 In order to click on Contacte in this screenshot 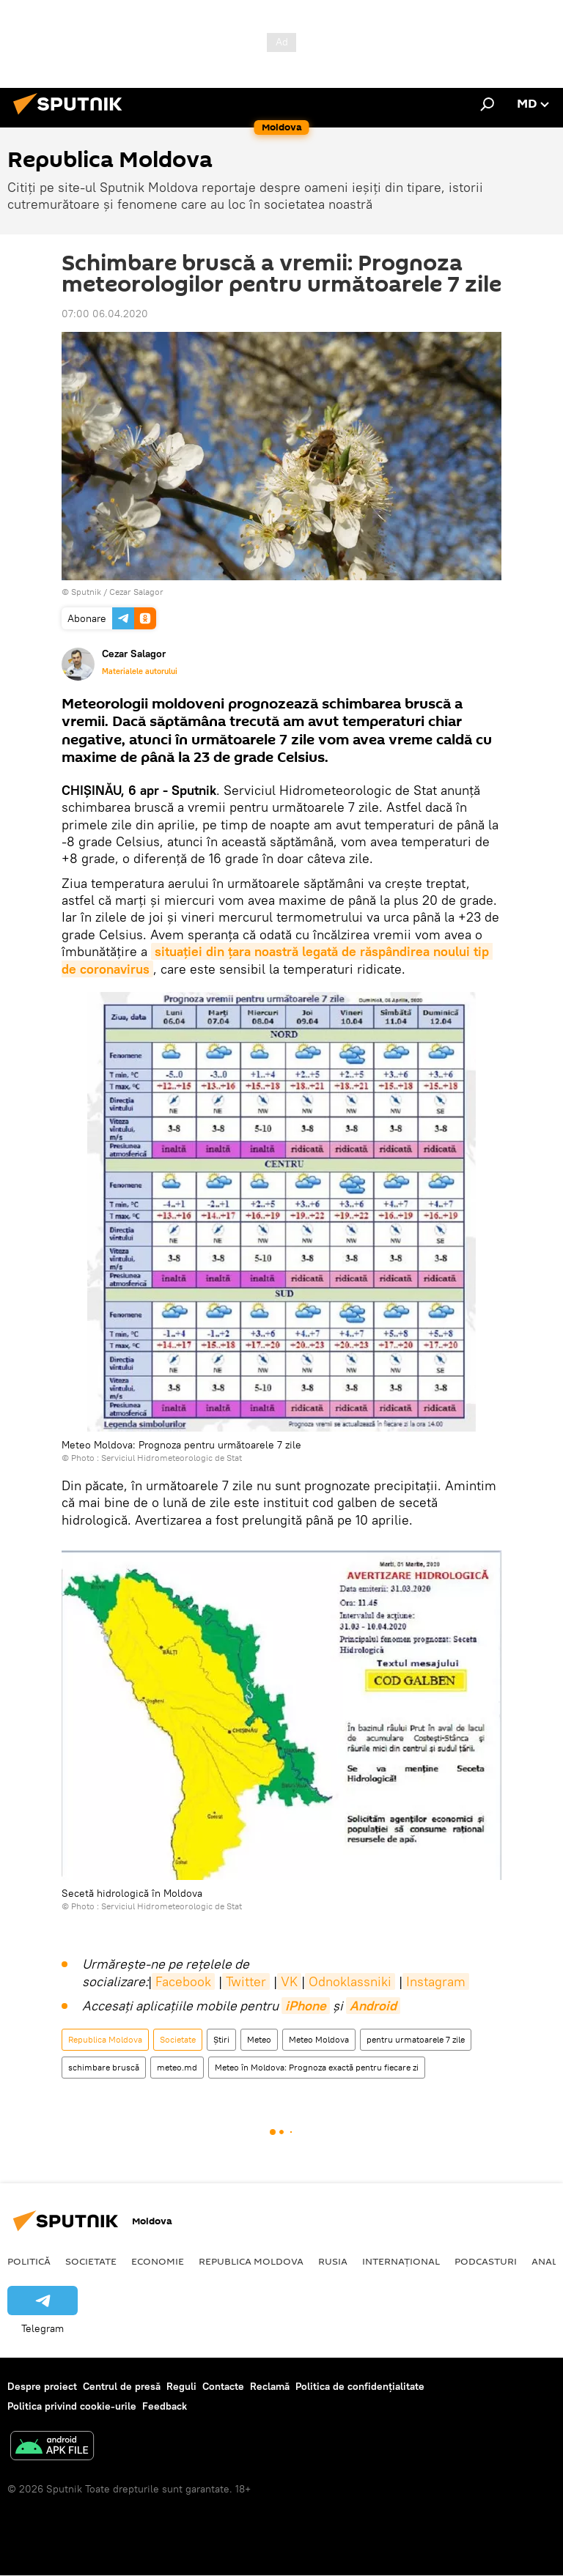, I will do `click(223, 2386)`.